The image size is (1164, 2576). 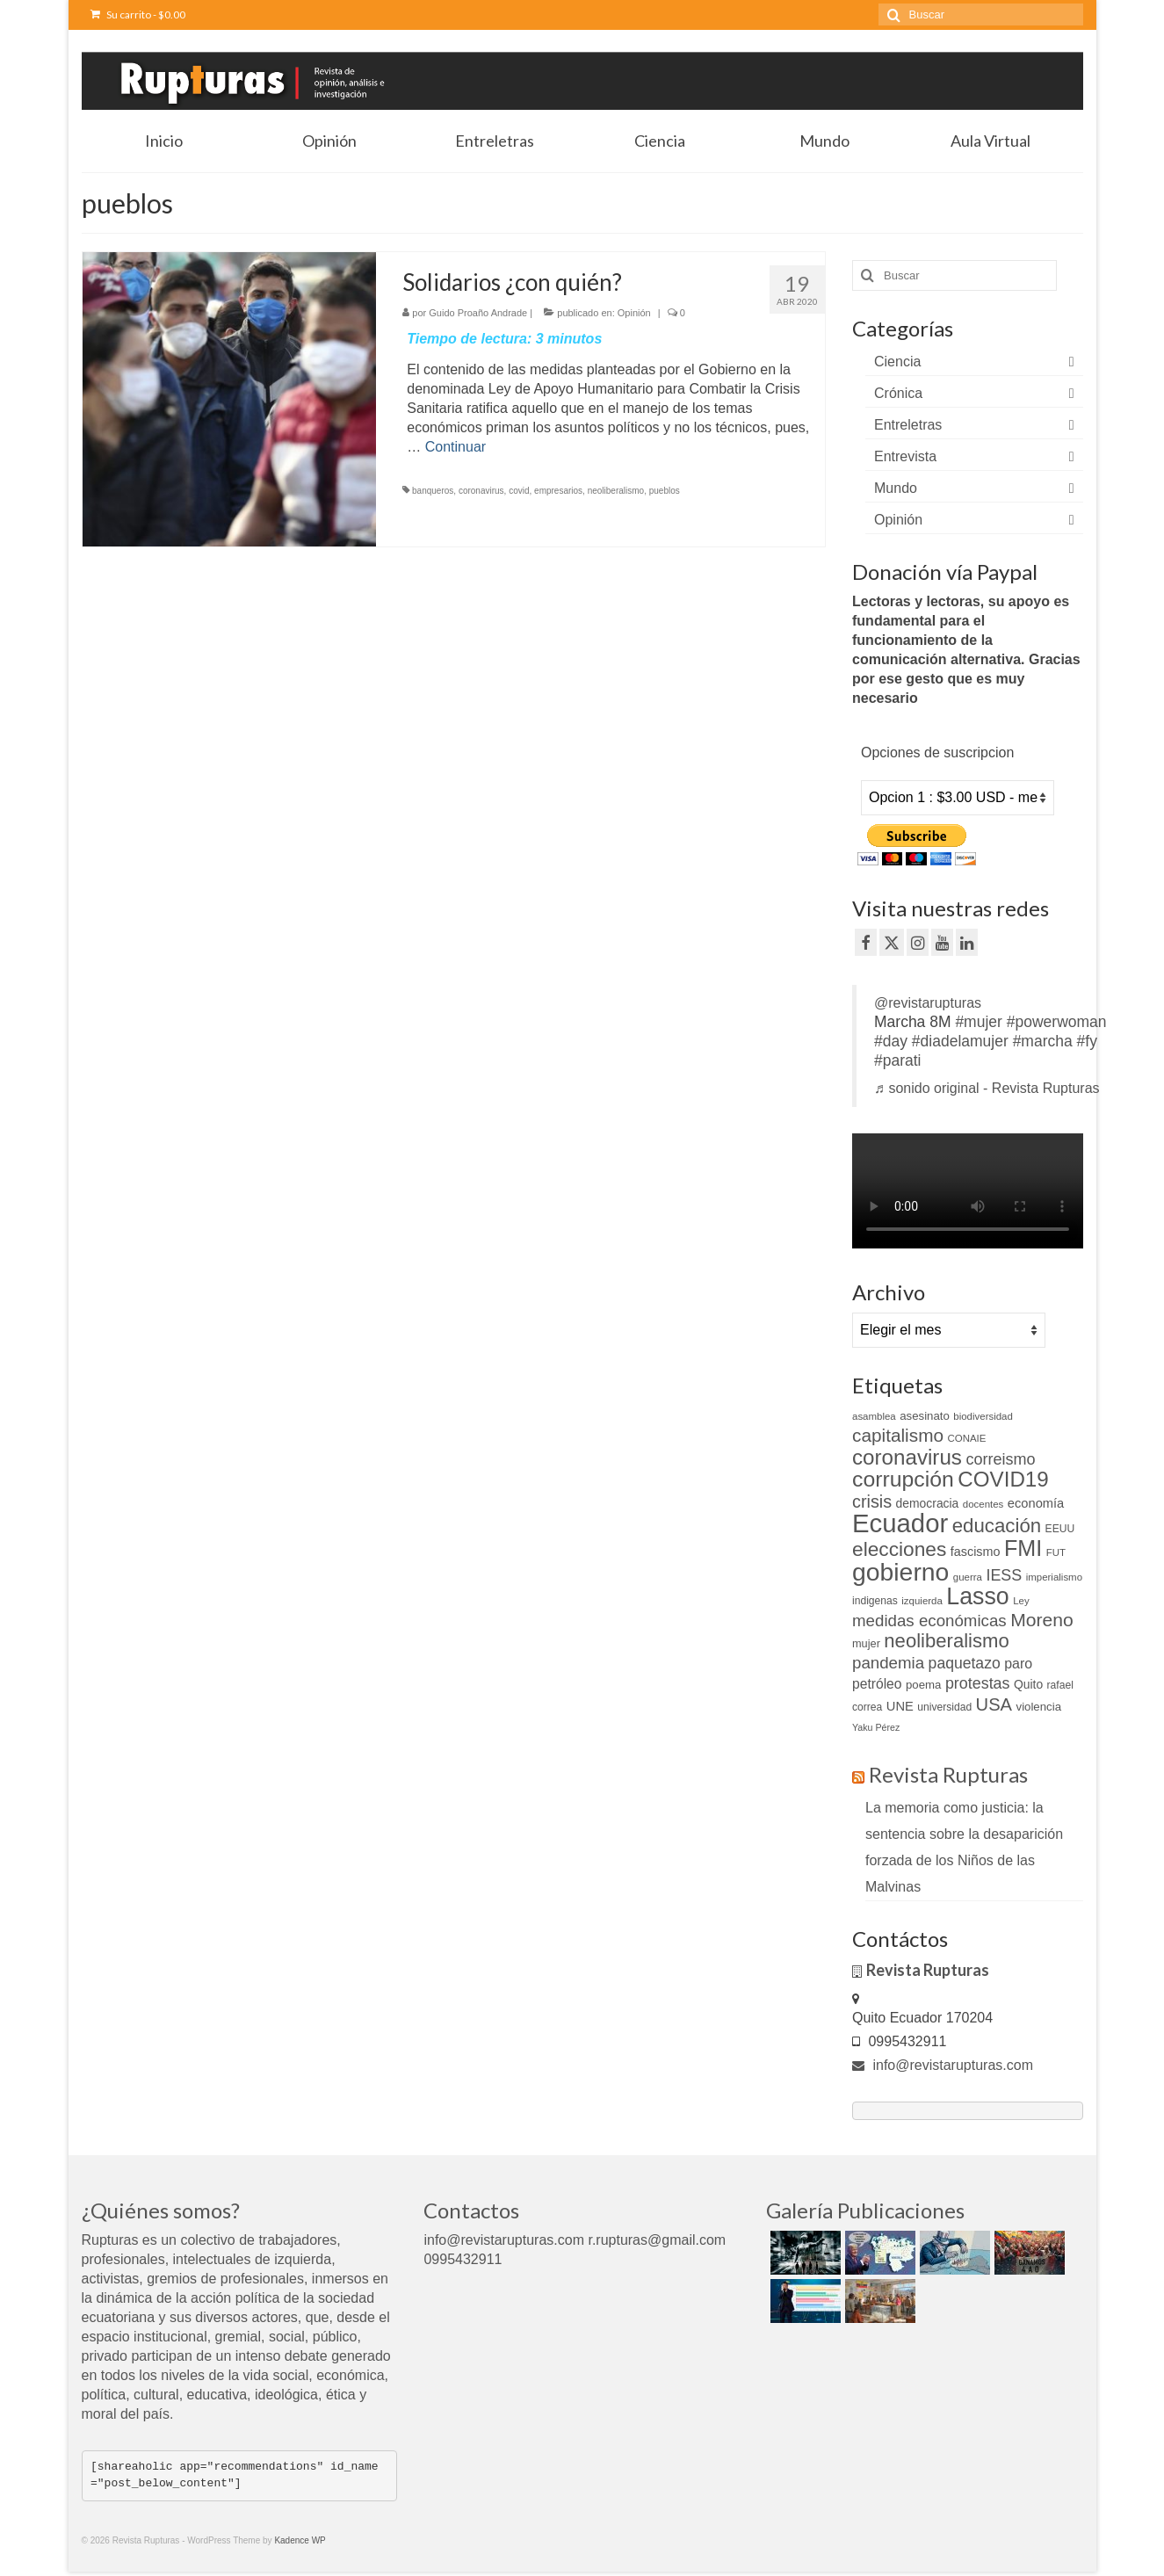 What do you see at coordinates (898, 393) in the screenshot?
I see `Crónica` at bounding box center [898, 393].